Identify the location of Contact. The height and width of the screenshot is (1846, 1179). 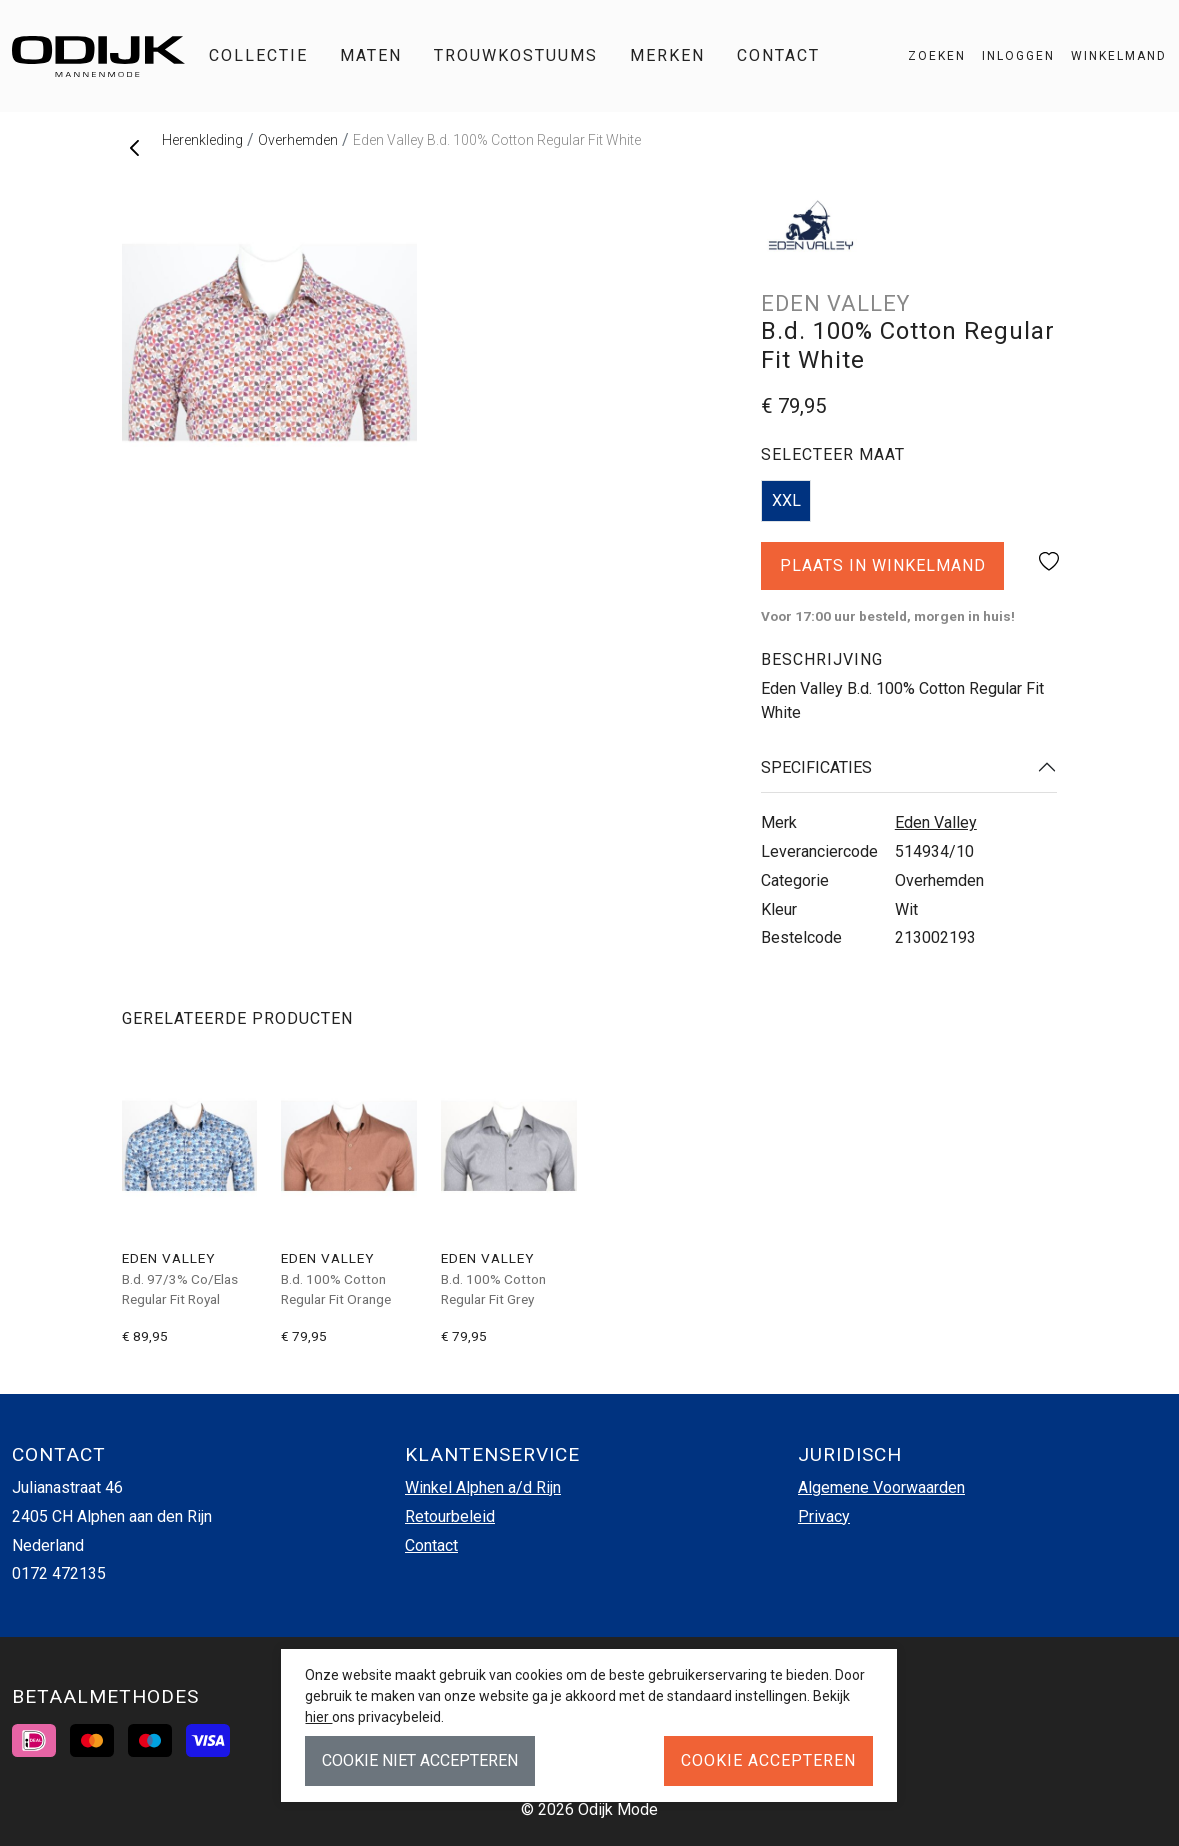
(778, 55).